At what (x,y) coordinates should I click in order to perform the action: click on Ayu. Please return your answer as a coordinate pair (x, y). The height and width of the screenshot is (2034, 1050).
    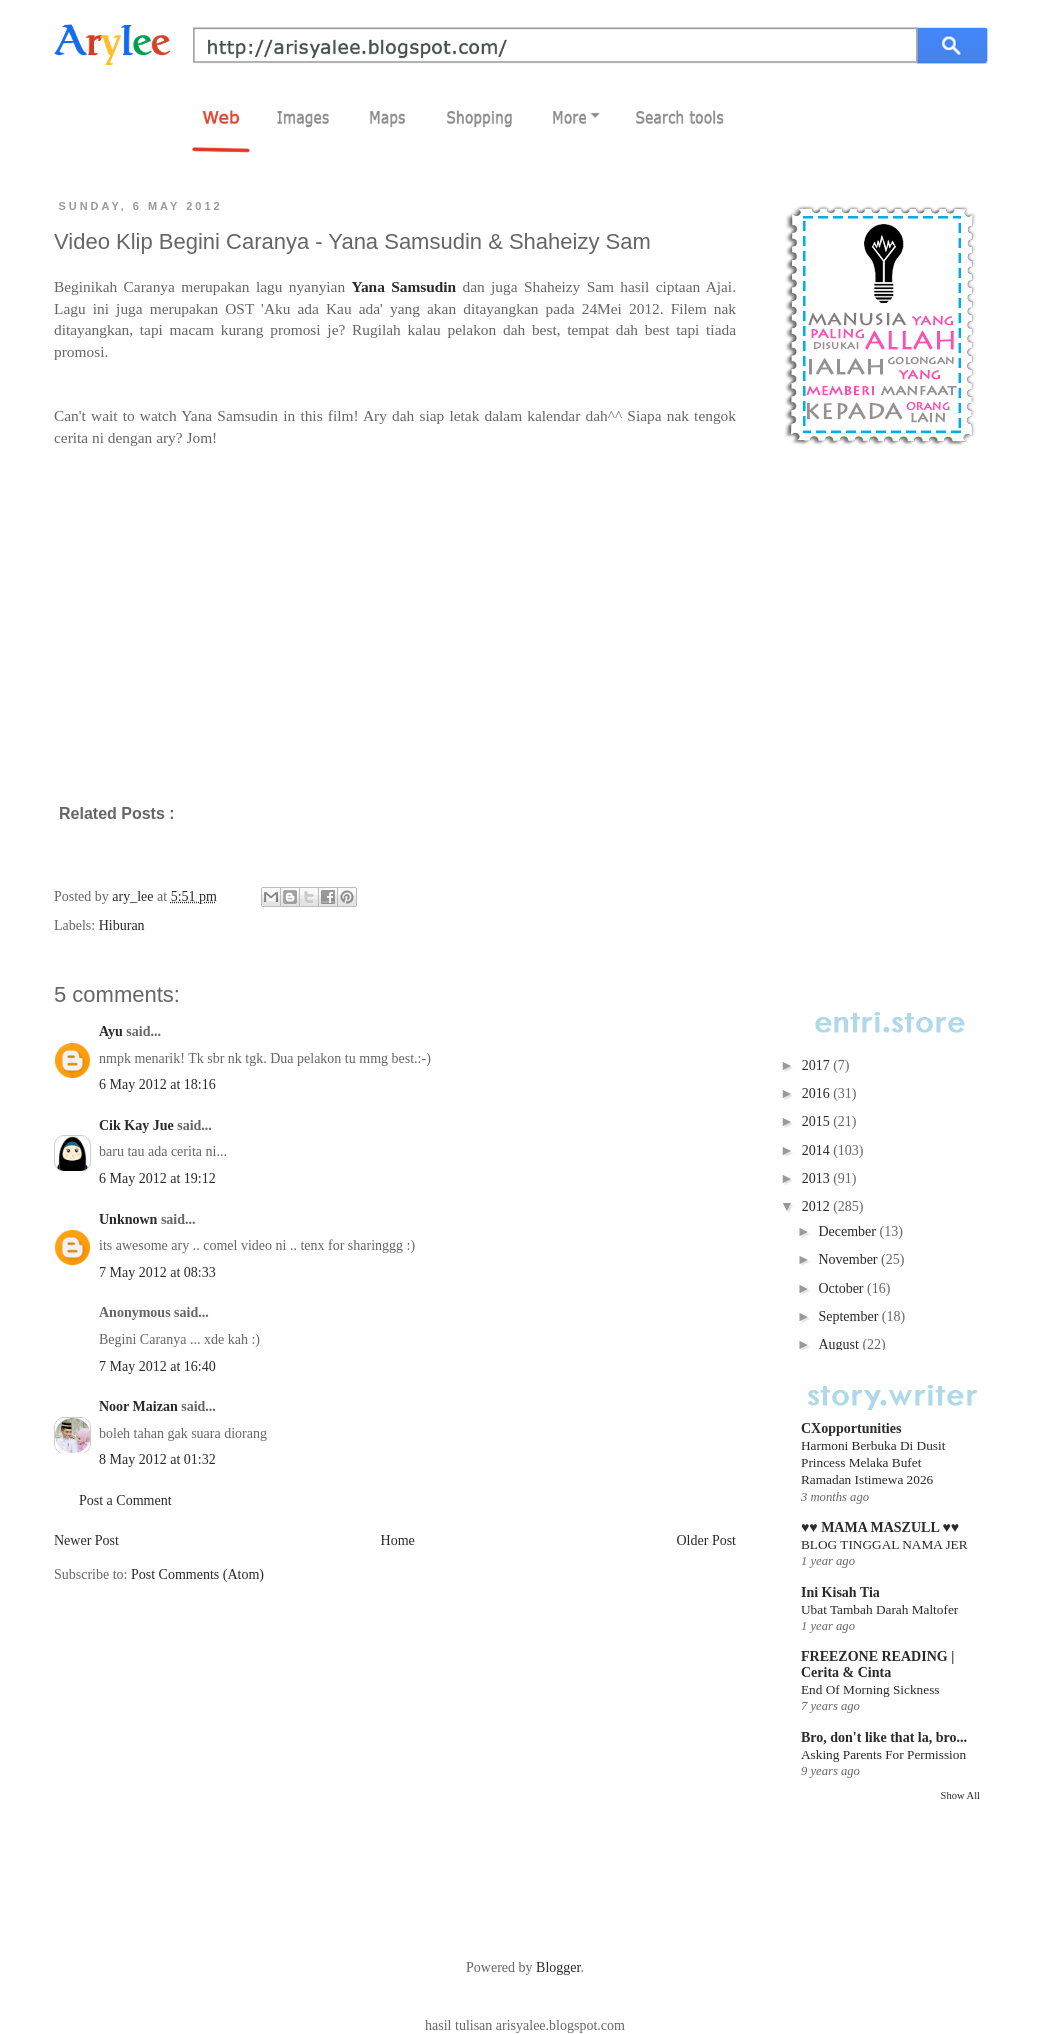
    Looking at the image, I should click on (111, 1031).